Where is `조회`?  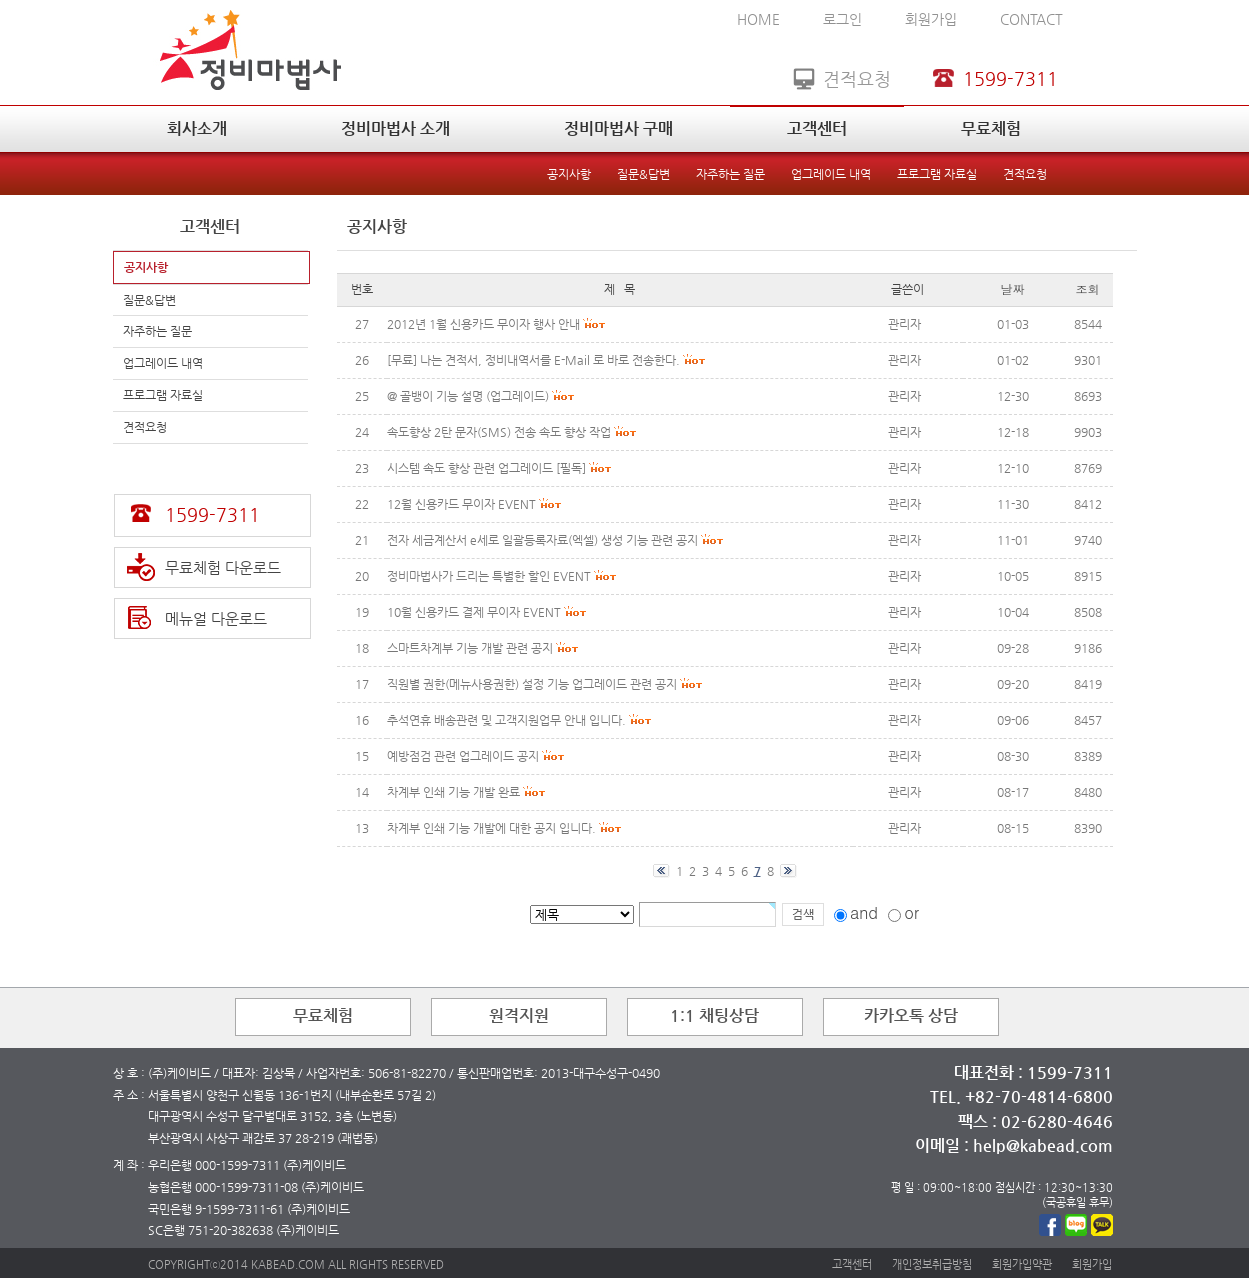 조회 is located at coordinates (1088, 288).